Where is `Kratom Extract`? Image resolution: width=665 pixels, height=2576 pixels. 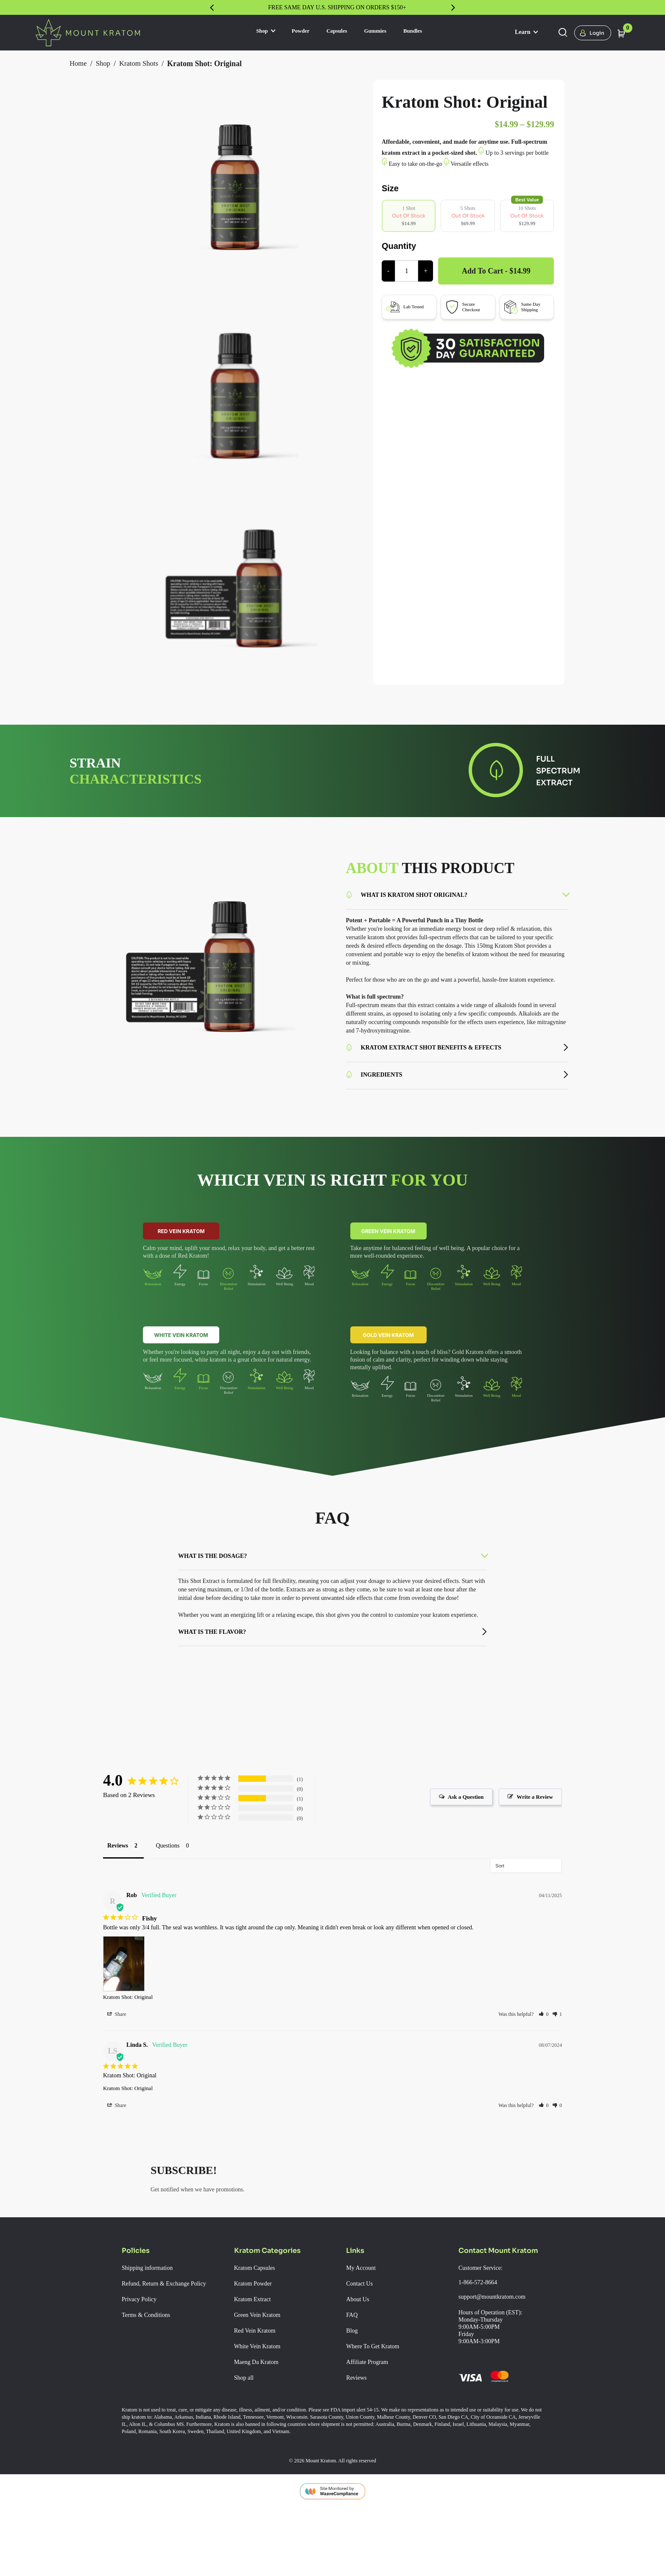 Kratom Extract is located at coordinates (256, 2349).